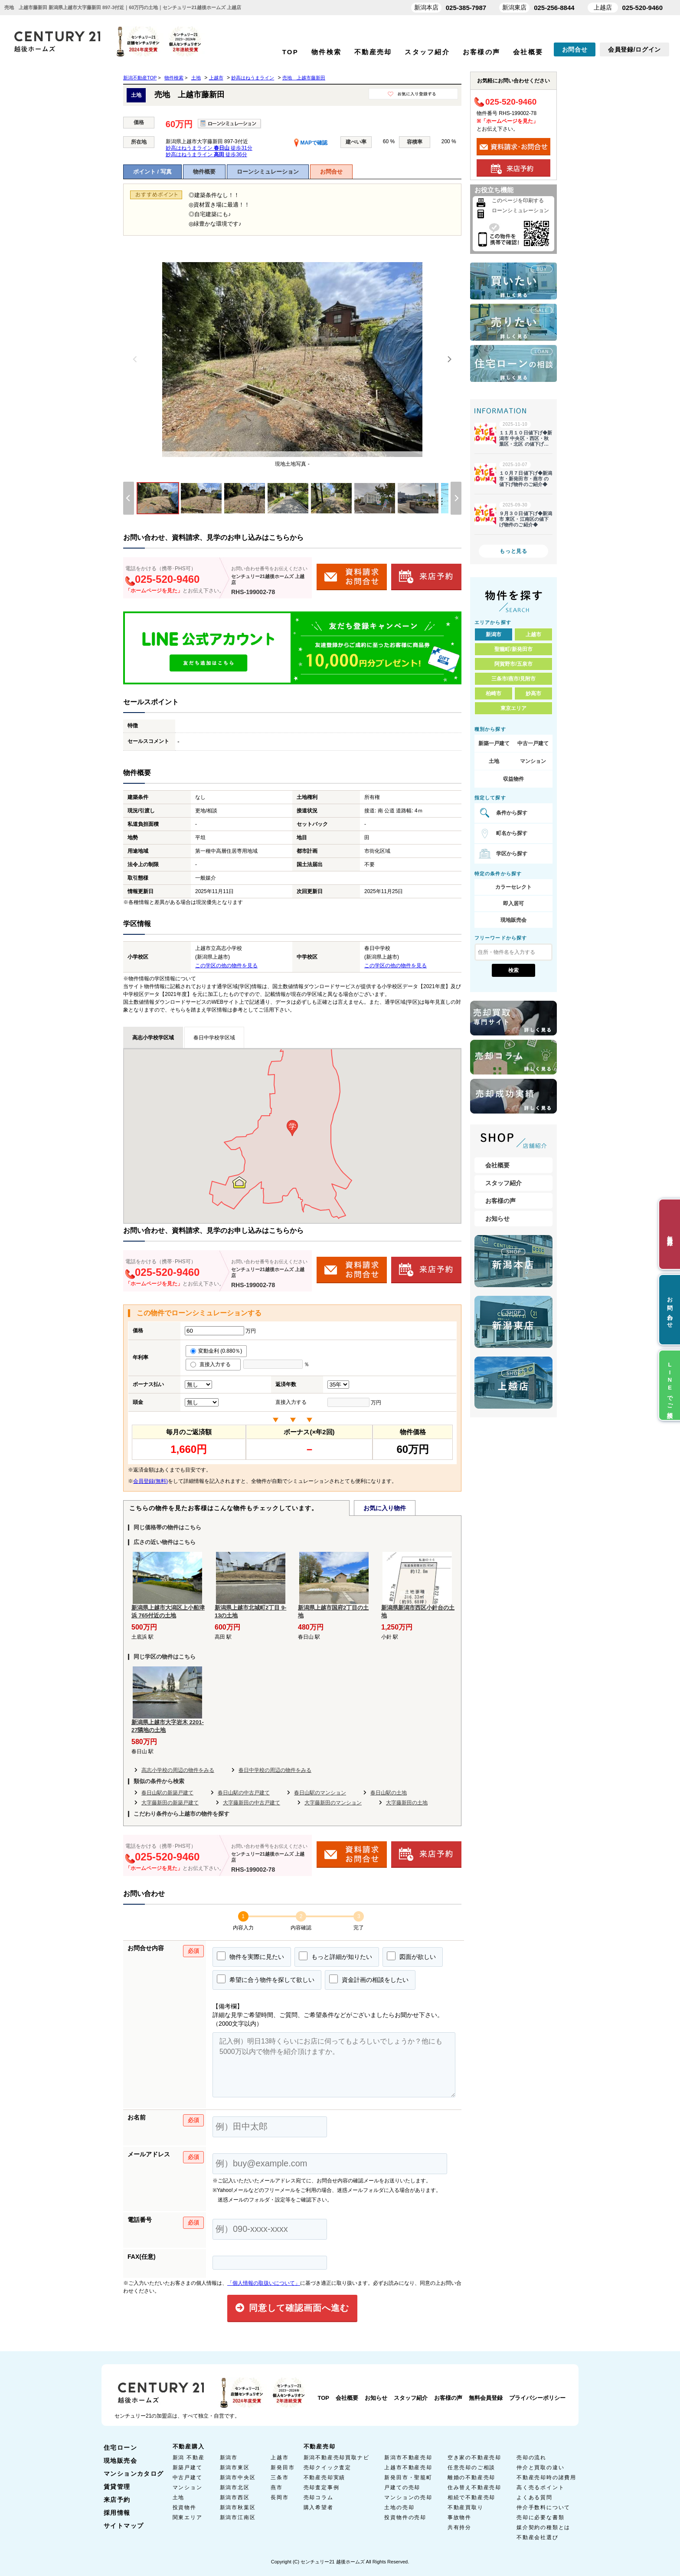 Image resolution: width=680 pixels, height=2576 pixels. Describe the element at coordinates (533, 761) in the screenshot. I see `マンション` at that location.